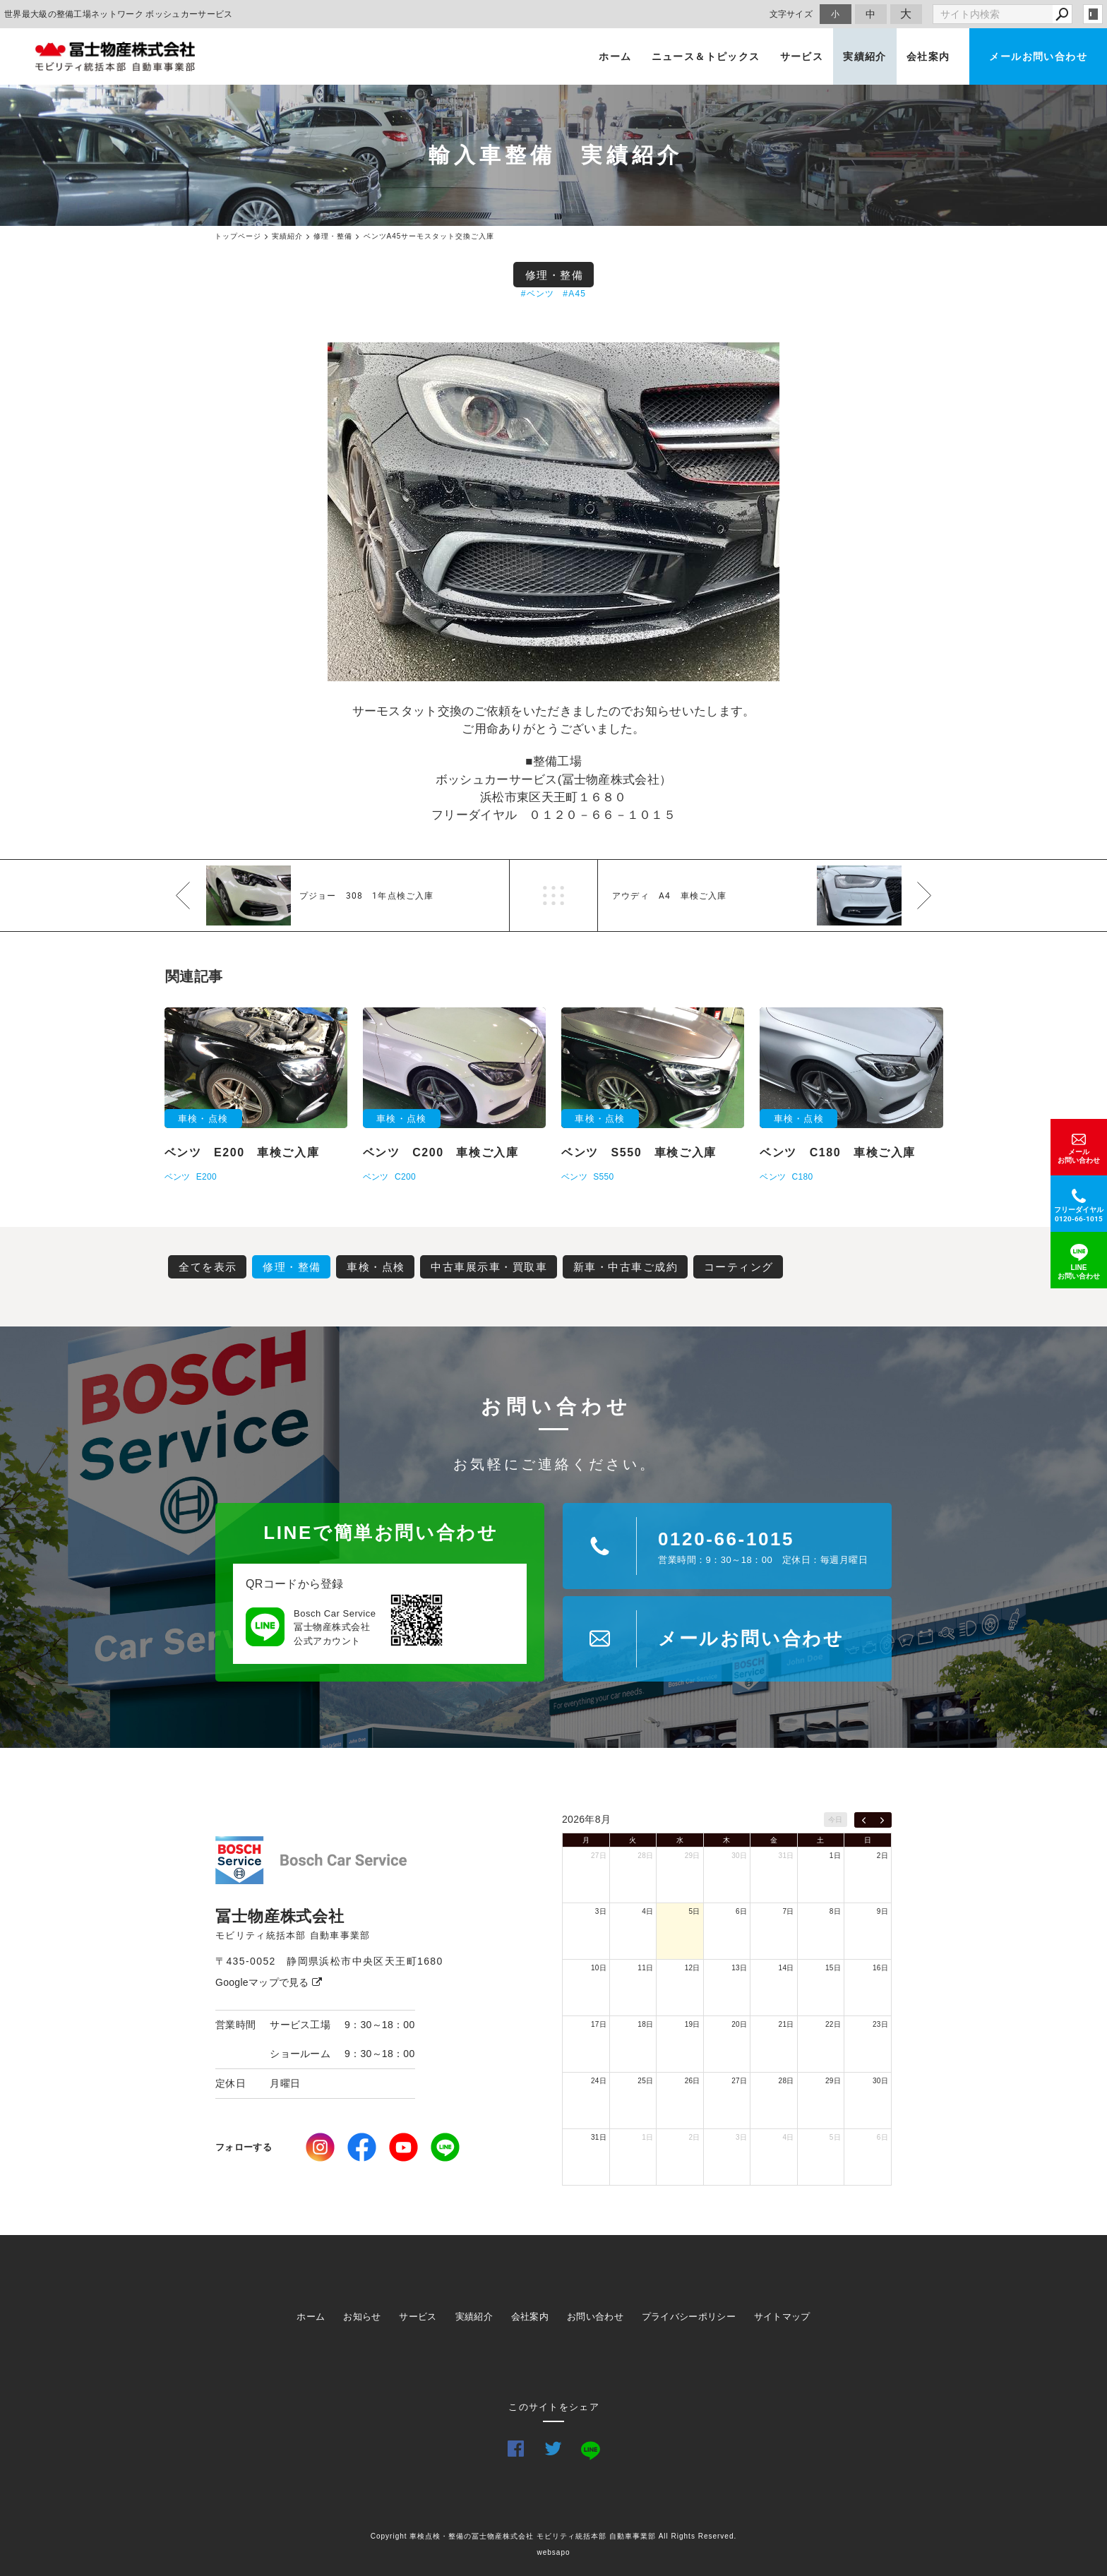 Image resolution: width=1107 pixels, height=2576 pixels. What do you see at coordinates (554, 2536) in the screenshot?
I see `Copyright 車検点検・整備の冨士物産株式会社 モビリティ統括本部 自動車事業部 All Rights Reserved.` at bounding box center [554, 2536].